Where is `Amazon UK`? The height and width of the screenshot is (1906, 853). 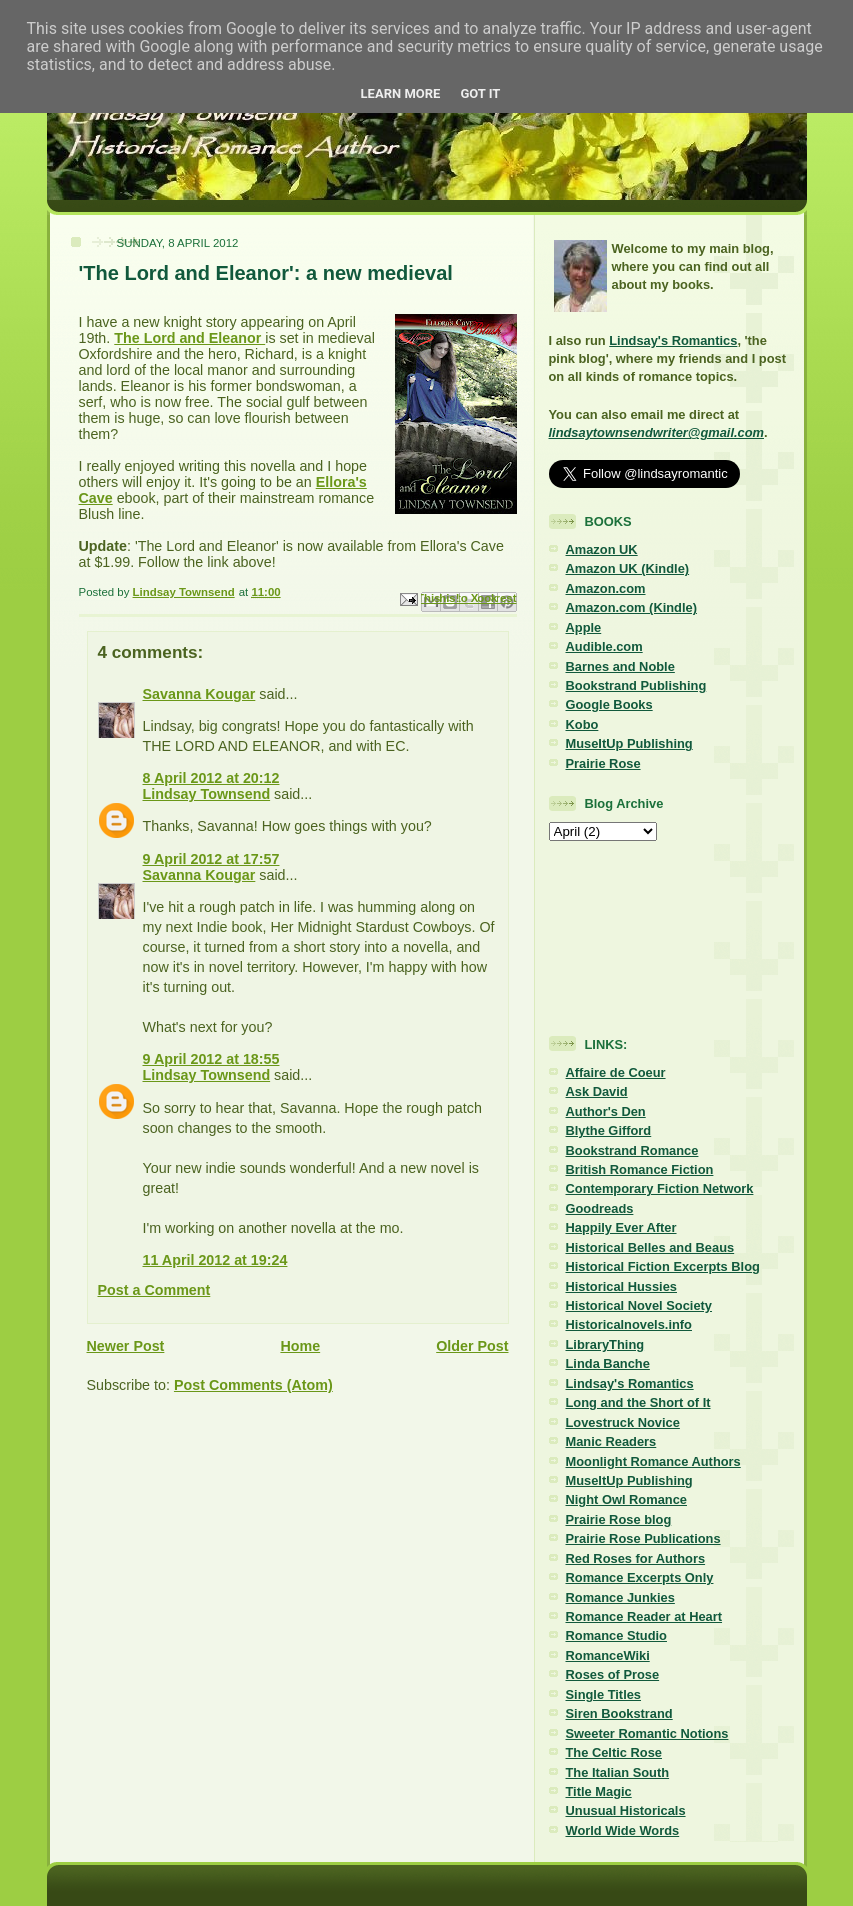 Amazon UK is located at coordinates (602, 549).